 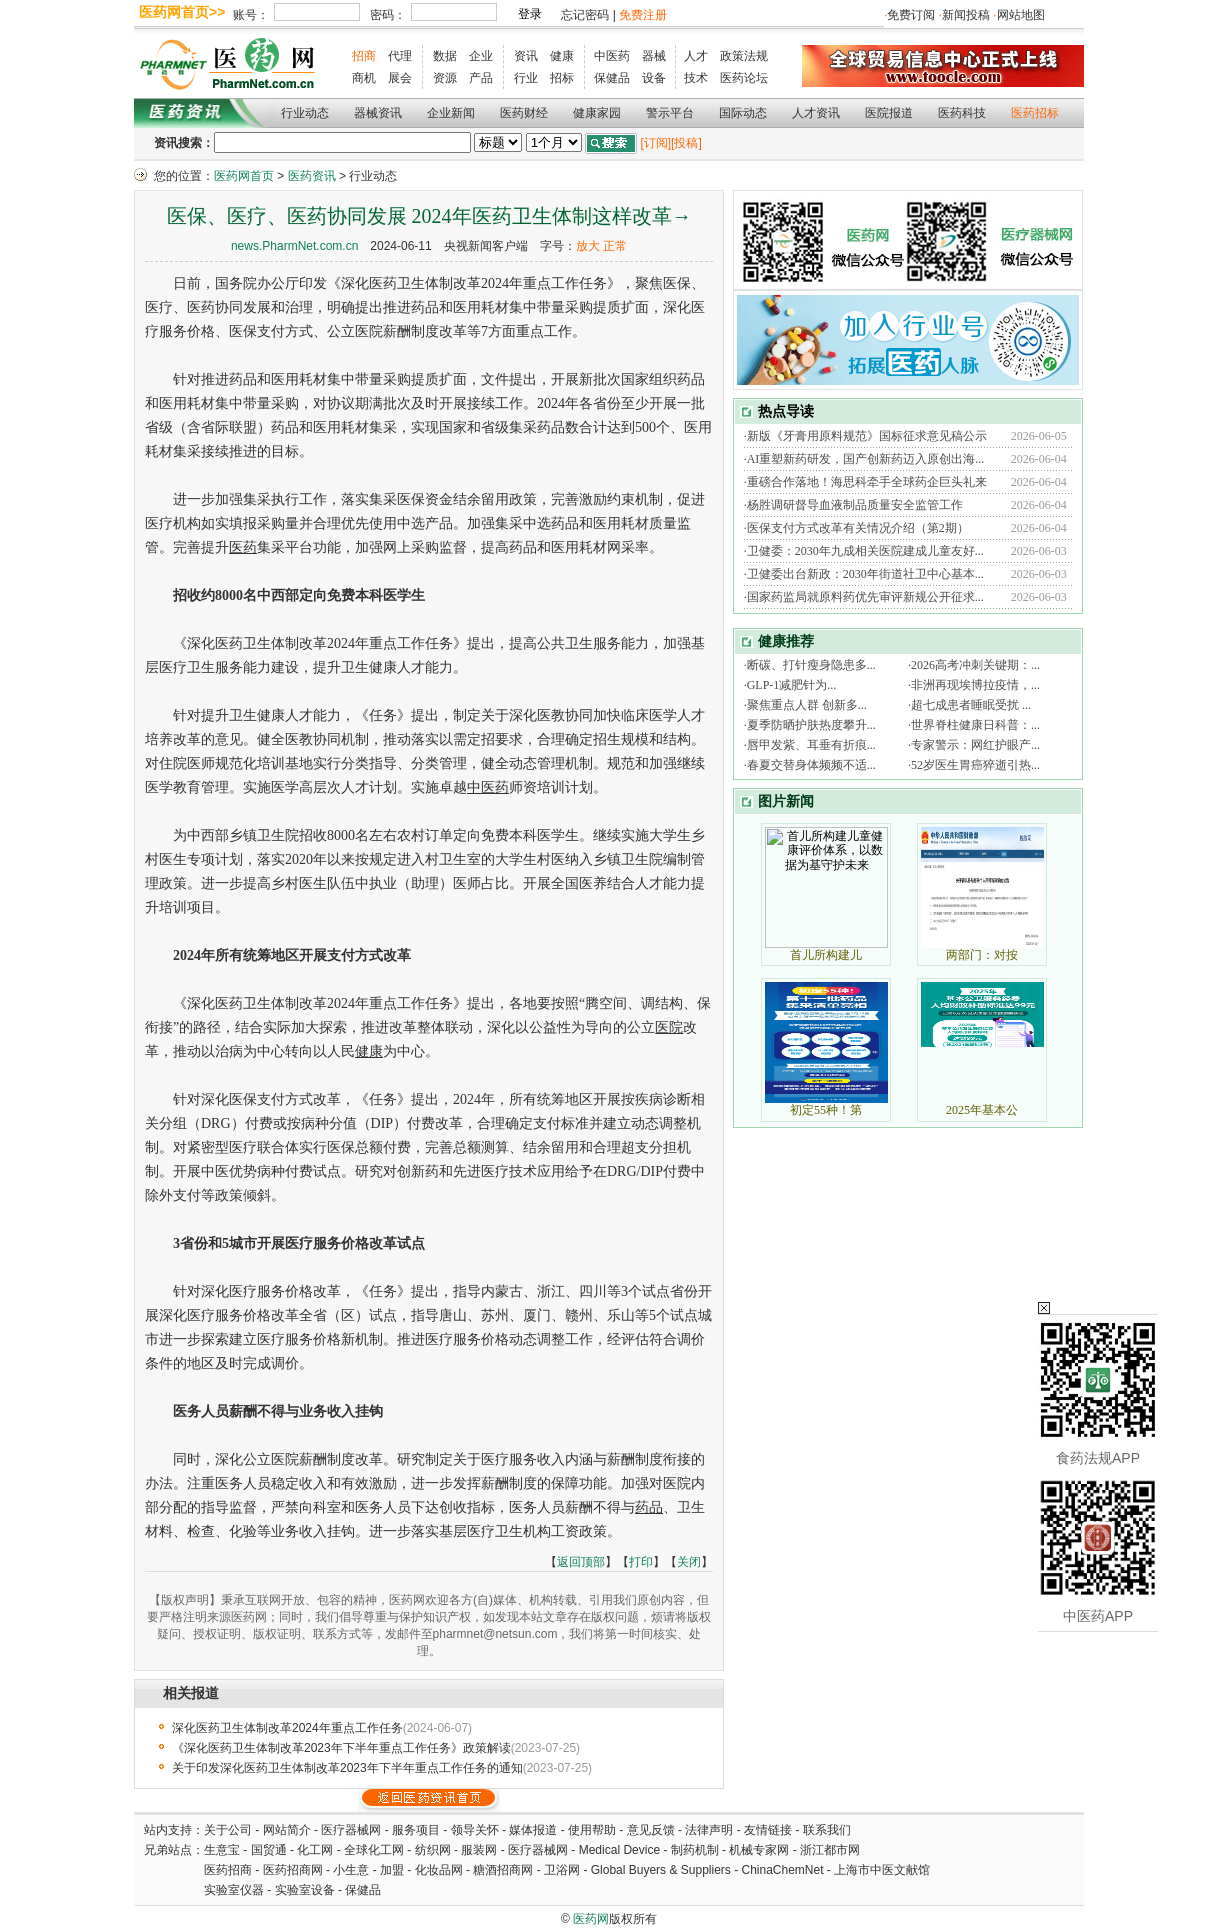 What do you see at coordinates (222, 1850) in the screenshot?
I see `生意宝` at bounding box center [222, 1850].